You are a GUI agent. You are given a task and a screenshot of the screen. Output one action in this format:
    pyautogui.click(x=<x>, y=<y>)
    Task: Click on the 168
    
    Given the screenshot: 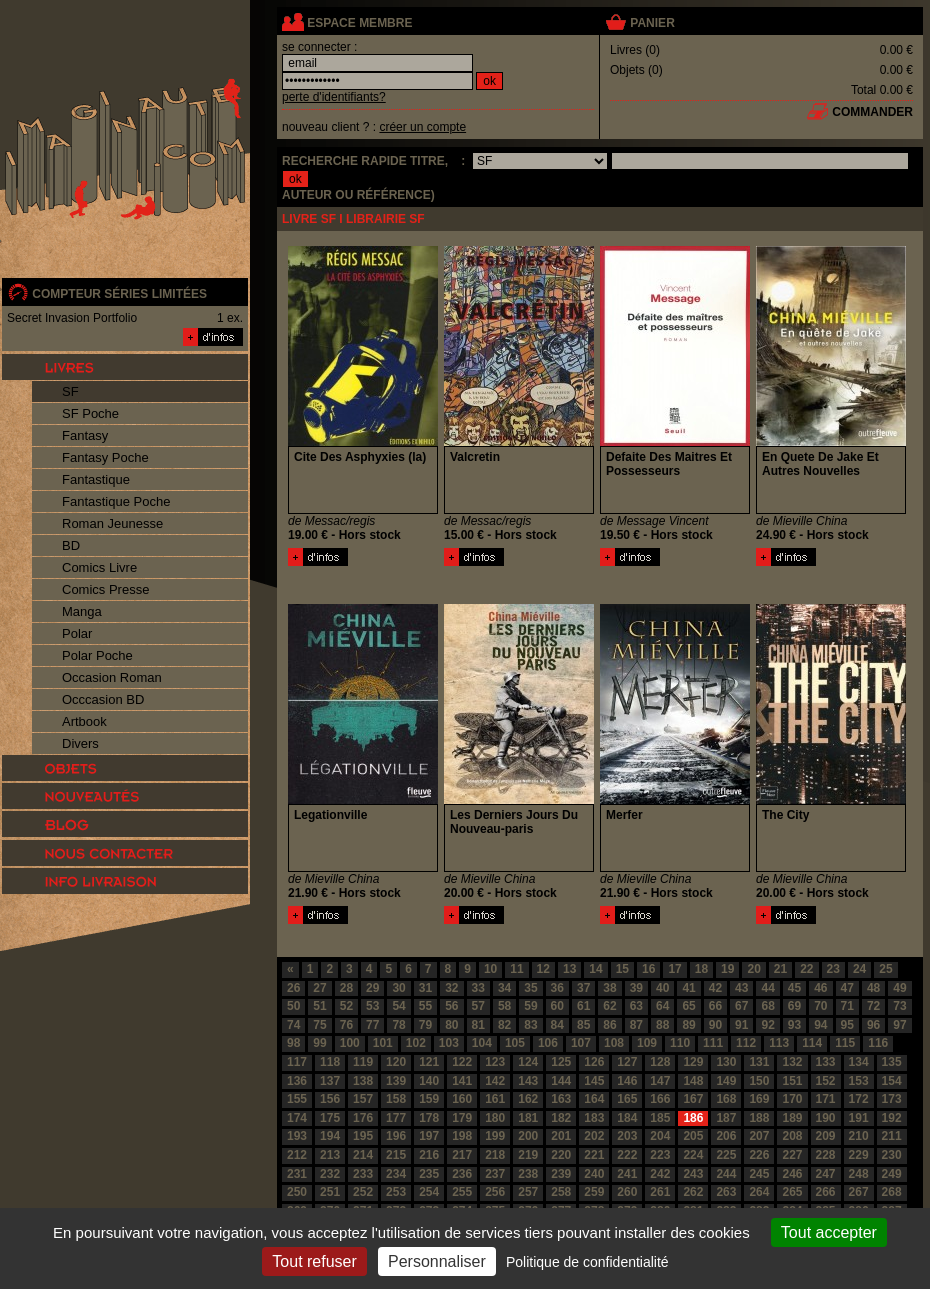 What is the action you would take?
    pyautogui.click(x=726, y=1099)
    